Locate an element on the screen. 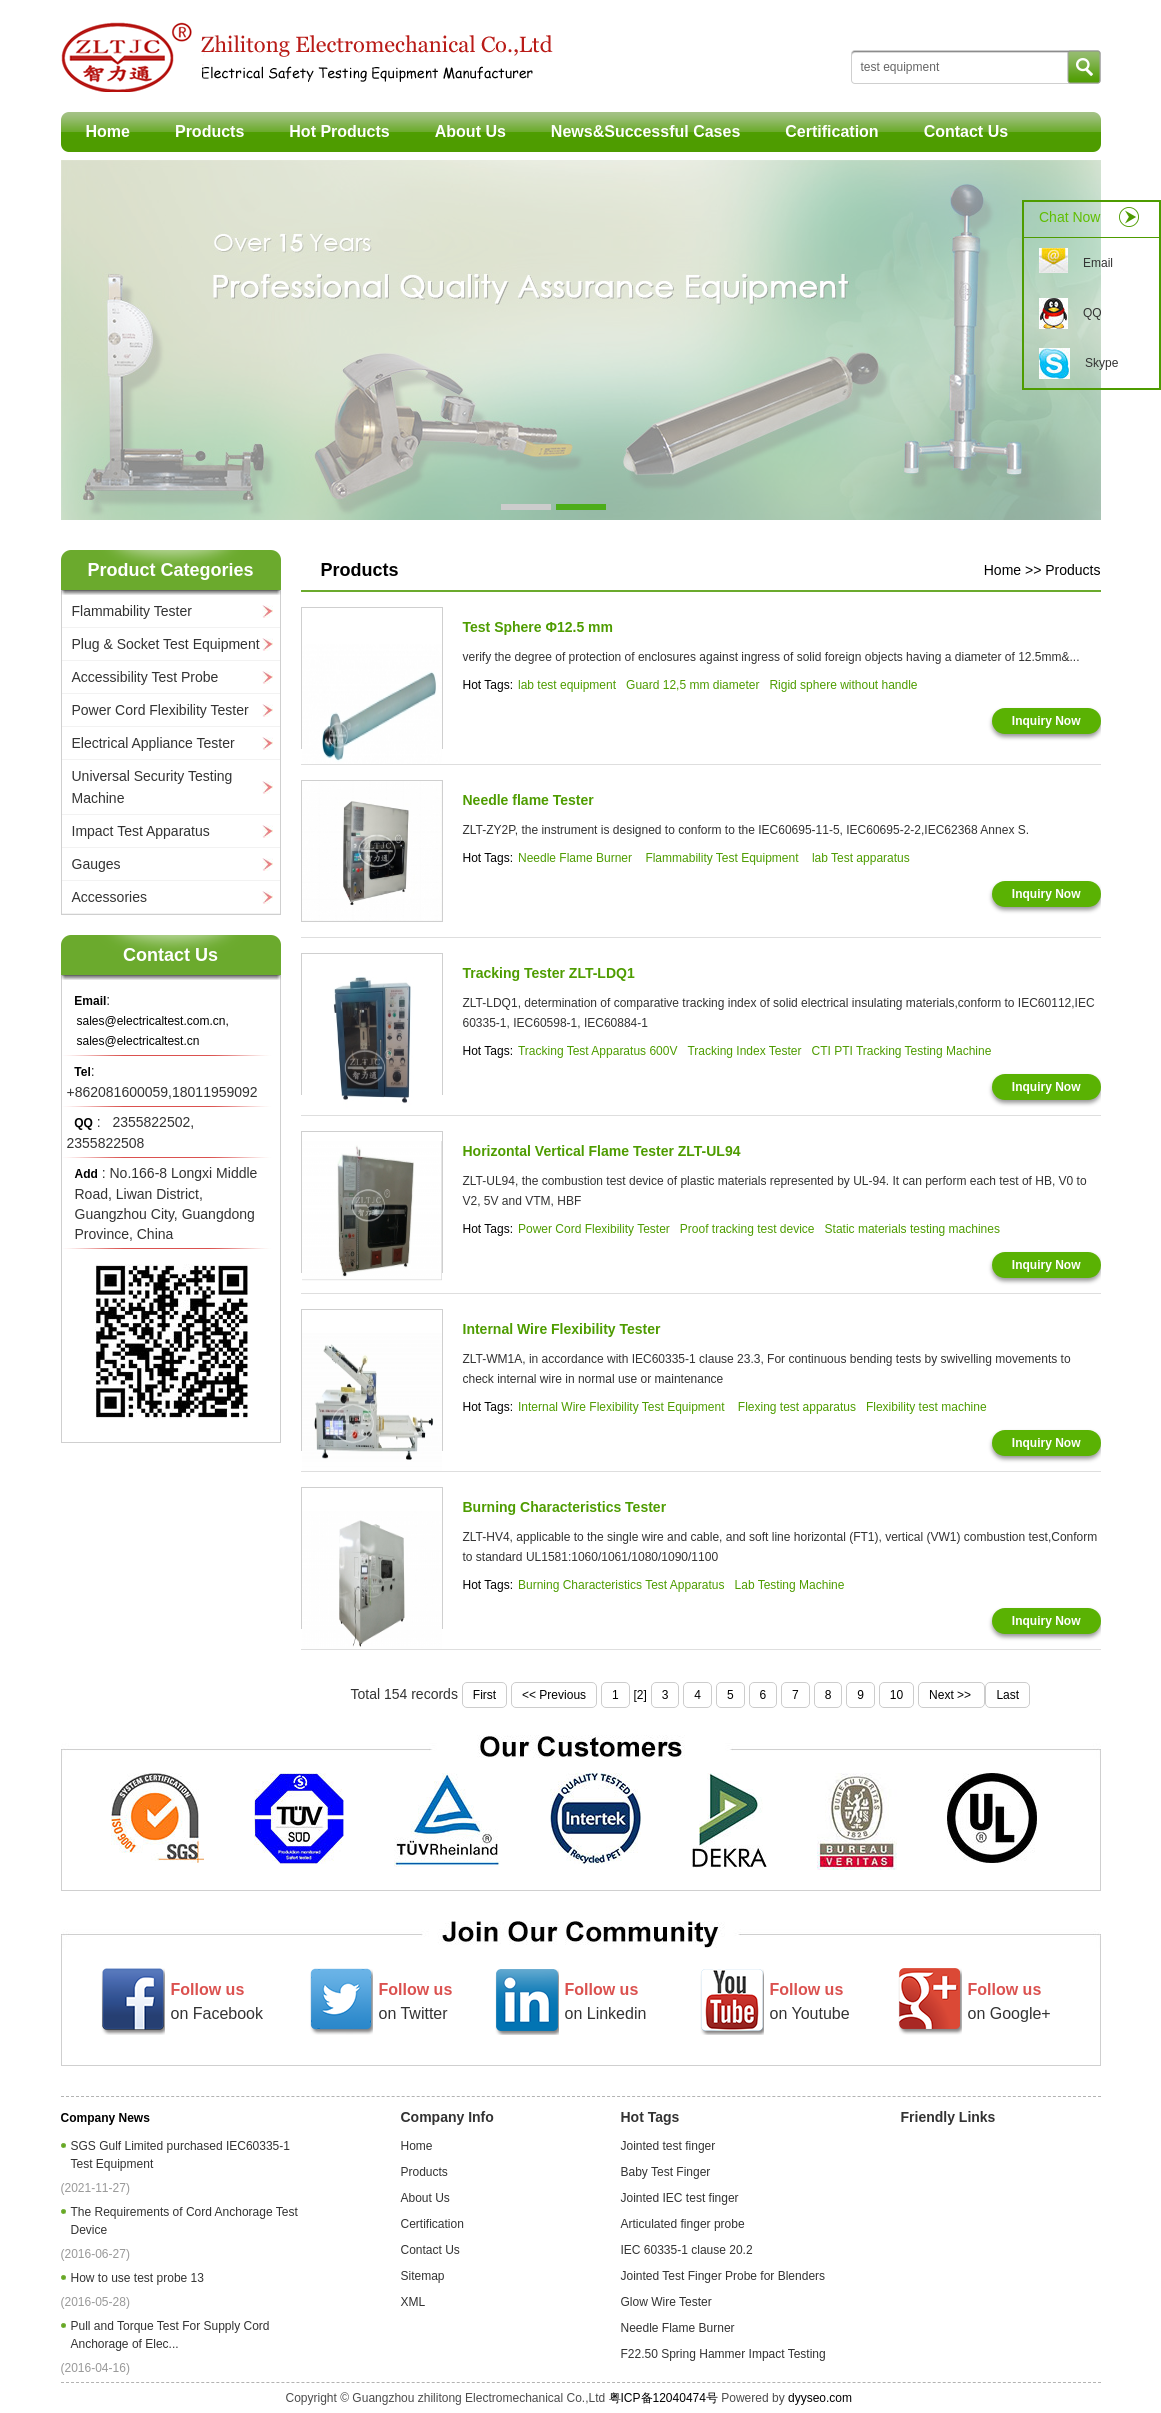  SGS Gulf Limited purchased IEC60335-1 Test Equipment is located at coordinates (180, 2155).